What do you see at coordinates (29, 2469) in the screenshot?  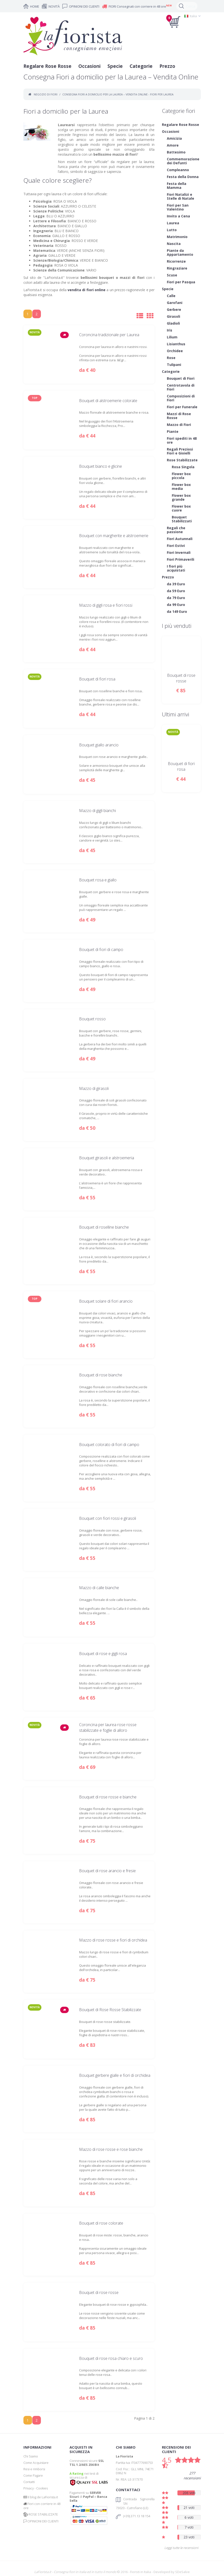 I see `Contatti` at bounding box center [29, 2469].